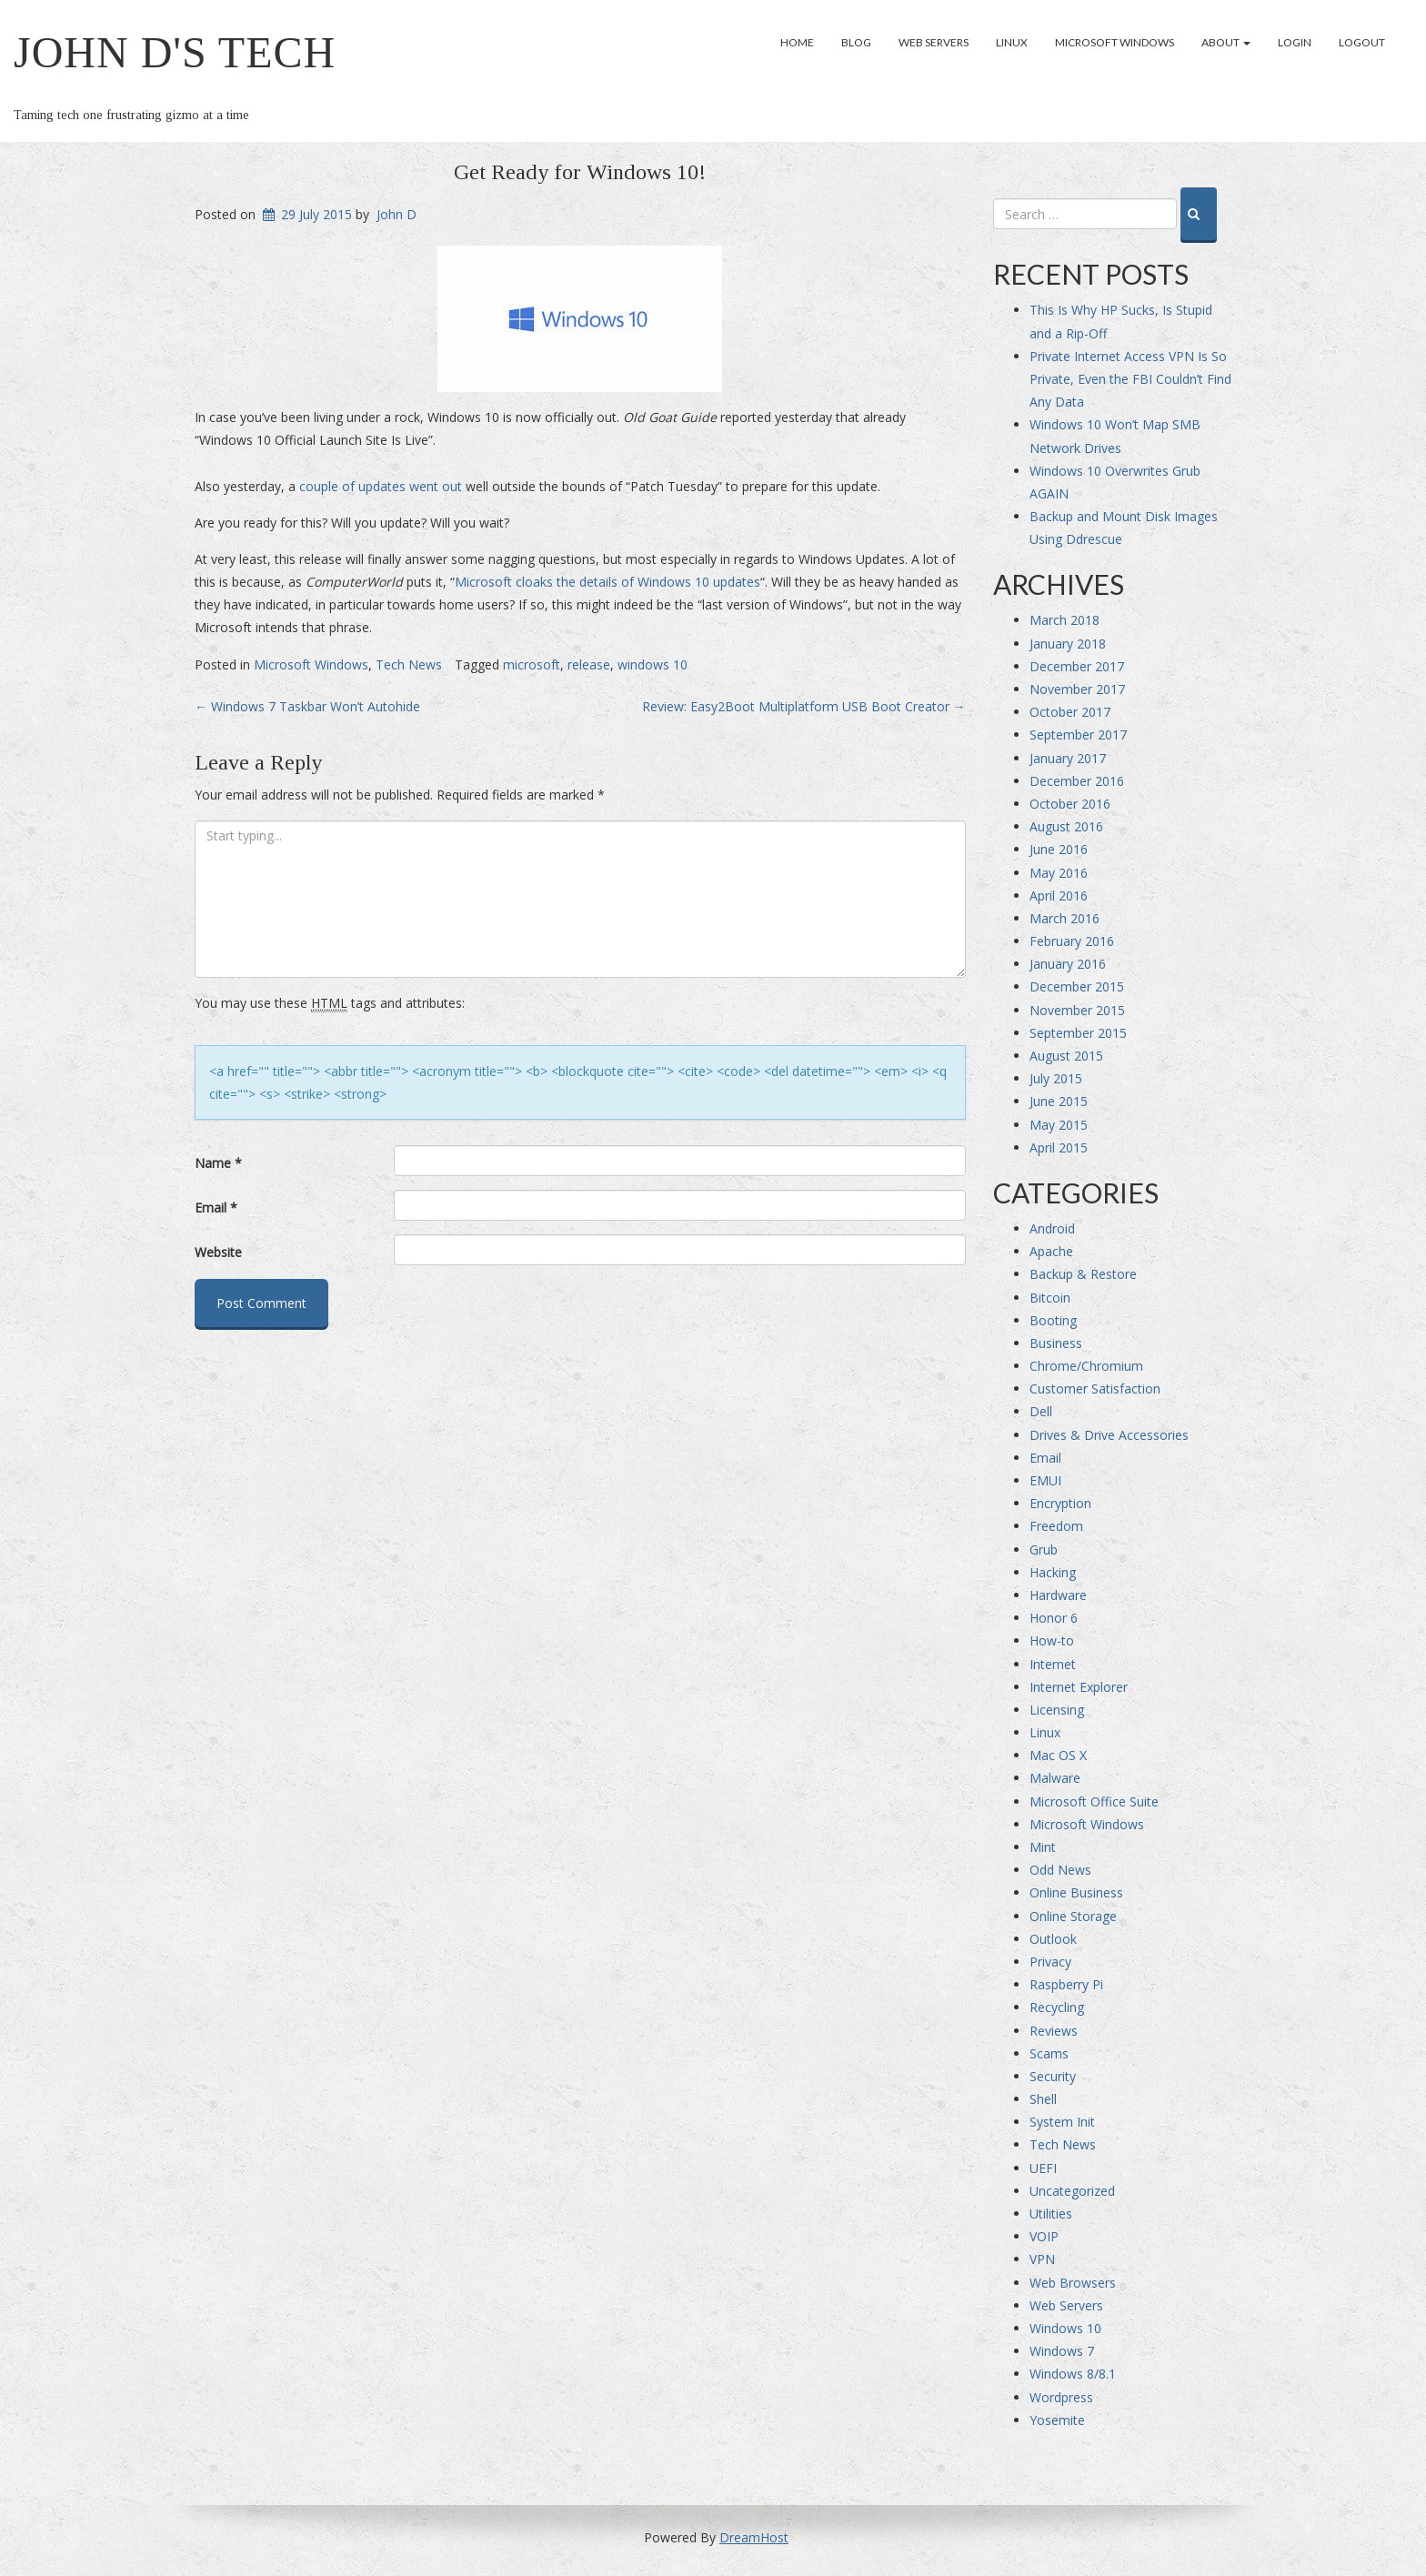 This screenshot has width=1426, height=2576. Describe the element at coordinates (1083, 1274) in the screenshot. I see `Backup & Restore` at that location.